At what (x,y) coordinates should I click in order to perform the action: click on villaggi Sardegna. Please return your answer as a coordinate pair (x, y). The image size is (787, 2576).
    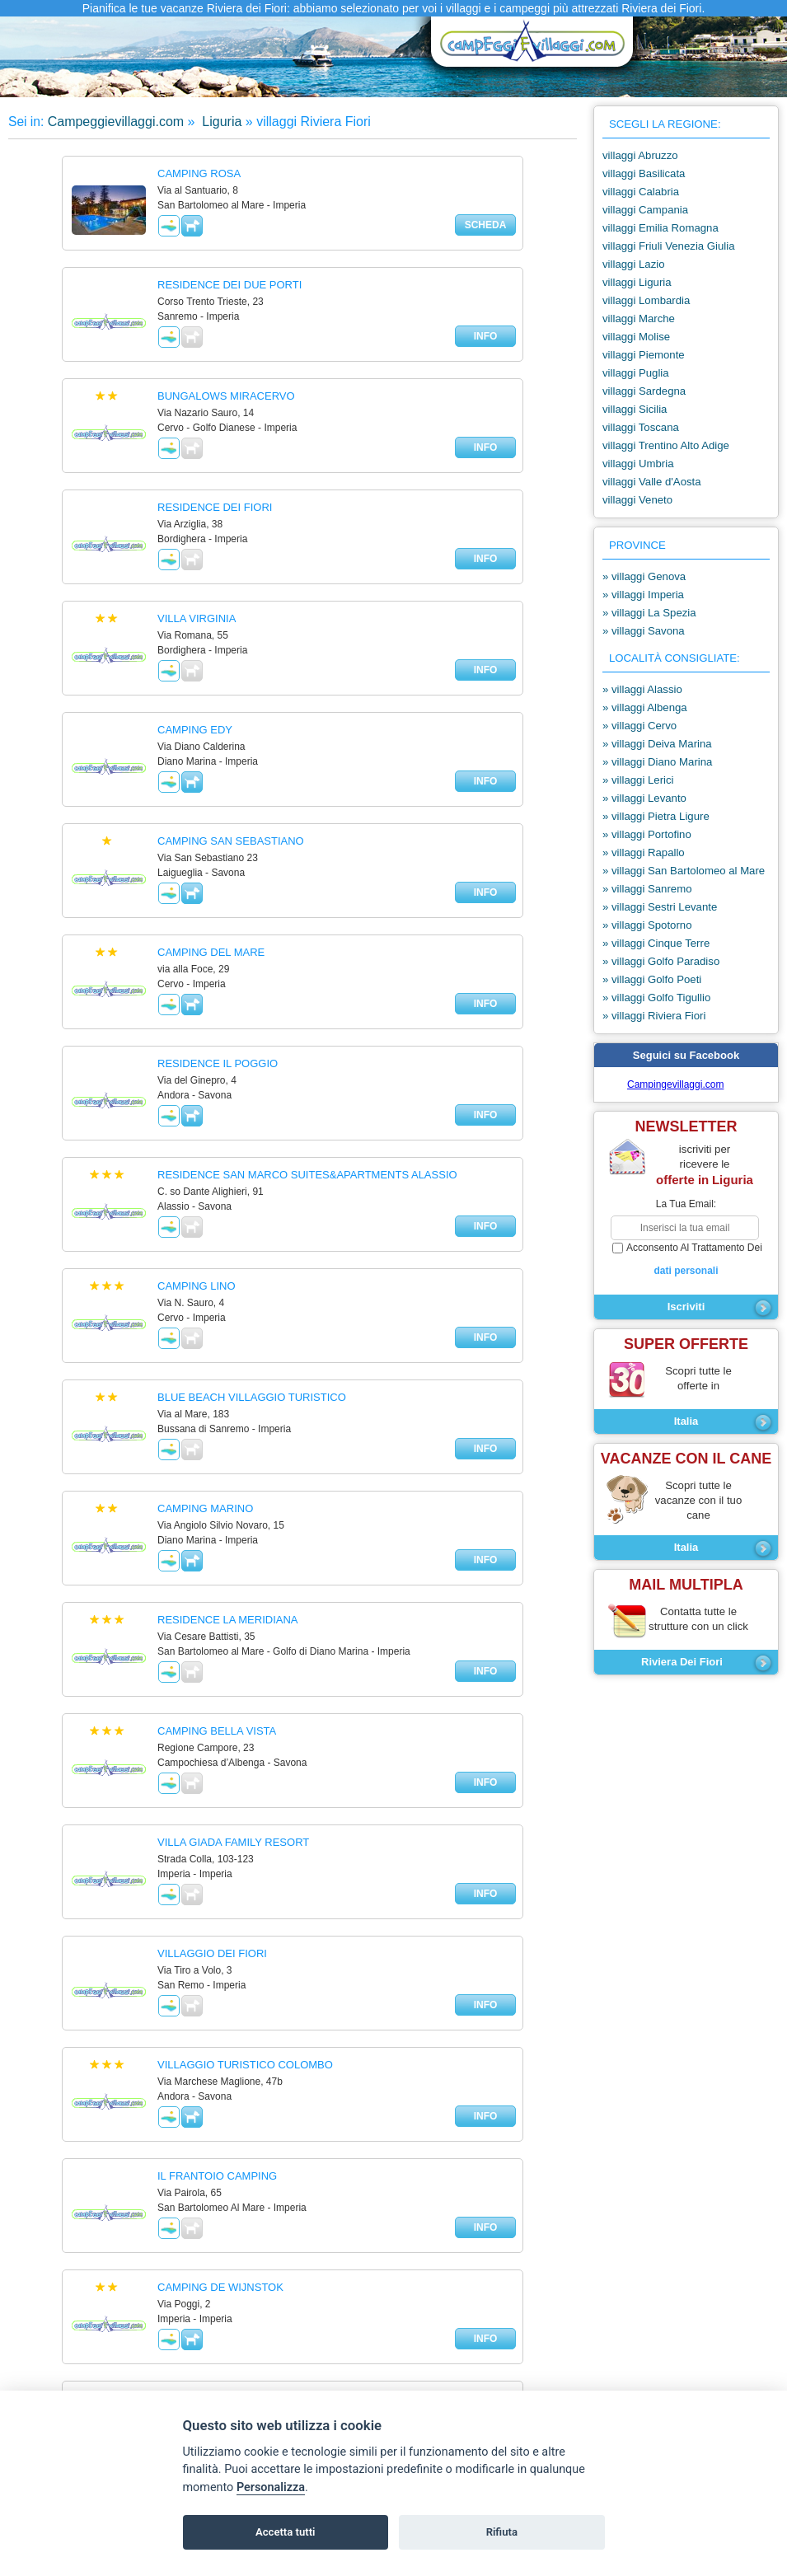
    Looking at the image, I should click on (644, 391).